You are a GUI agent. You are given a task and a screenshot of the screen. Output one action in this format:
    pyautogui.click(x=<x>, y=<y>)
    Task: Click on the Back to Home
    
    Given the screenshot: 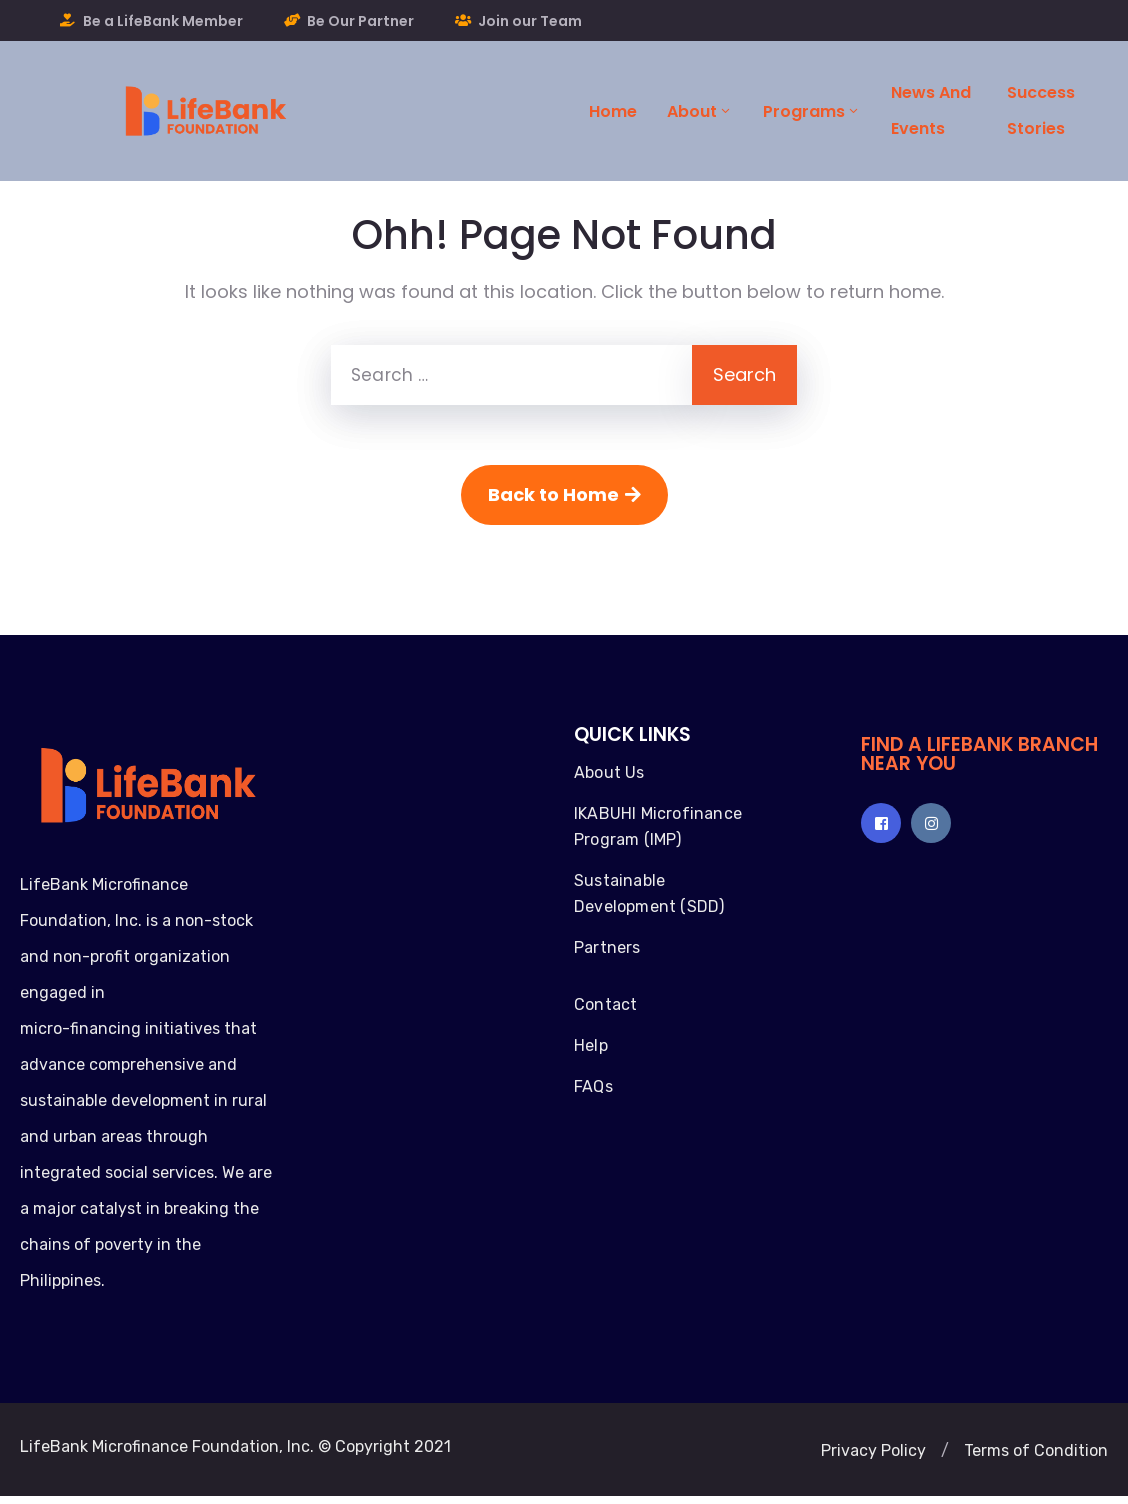 What is the action you would take?
    pyautogui.click(x=564, y=494)
    